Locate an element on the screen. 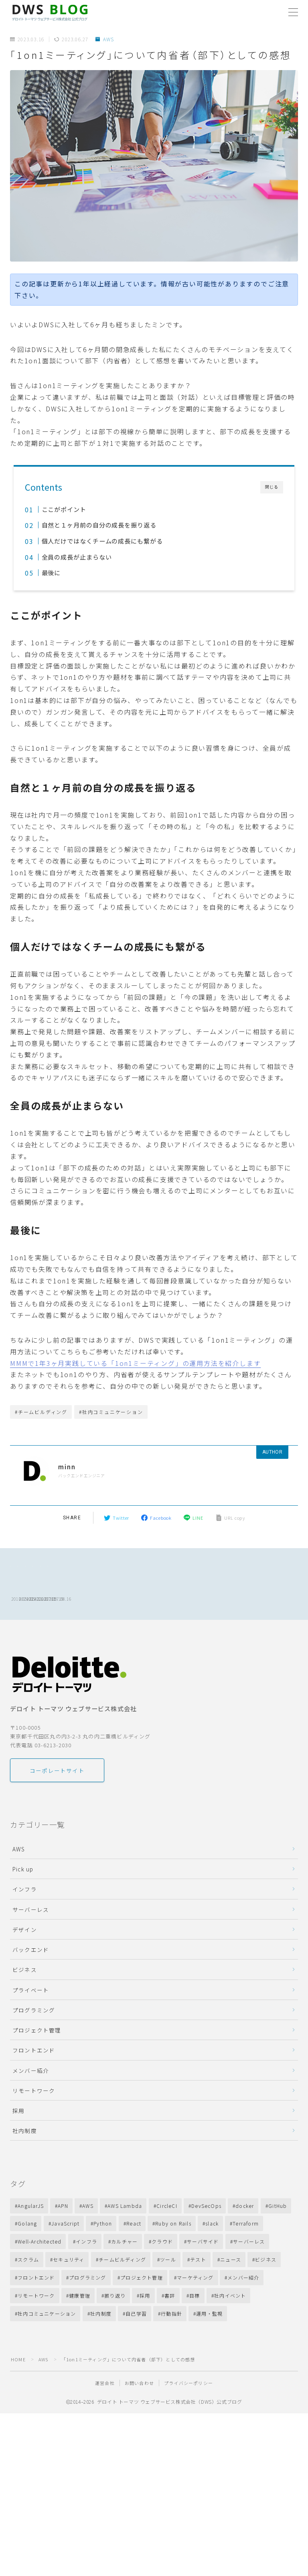 The image size is (308, 2576). AWS Lambda [AWS Lambda (27個の項目)] is located at coordinates (124, 2243).